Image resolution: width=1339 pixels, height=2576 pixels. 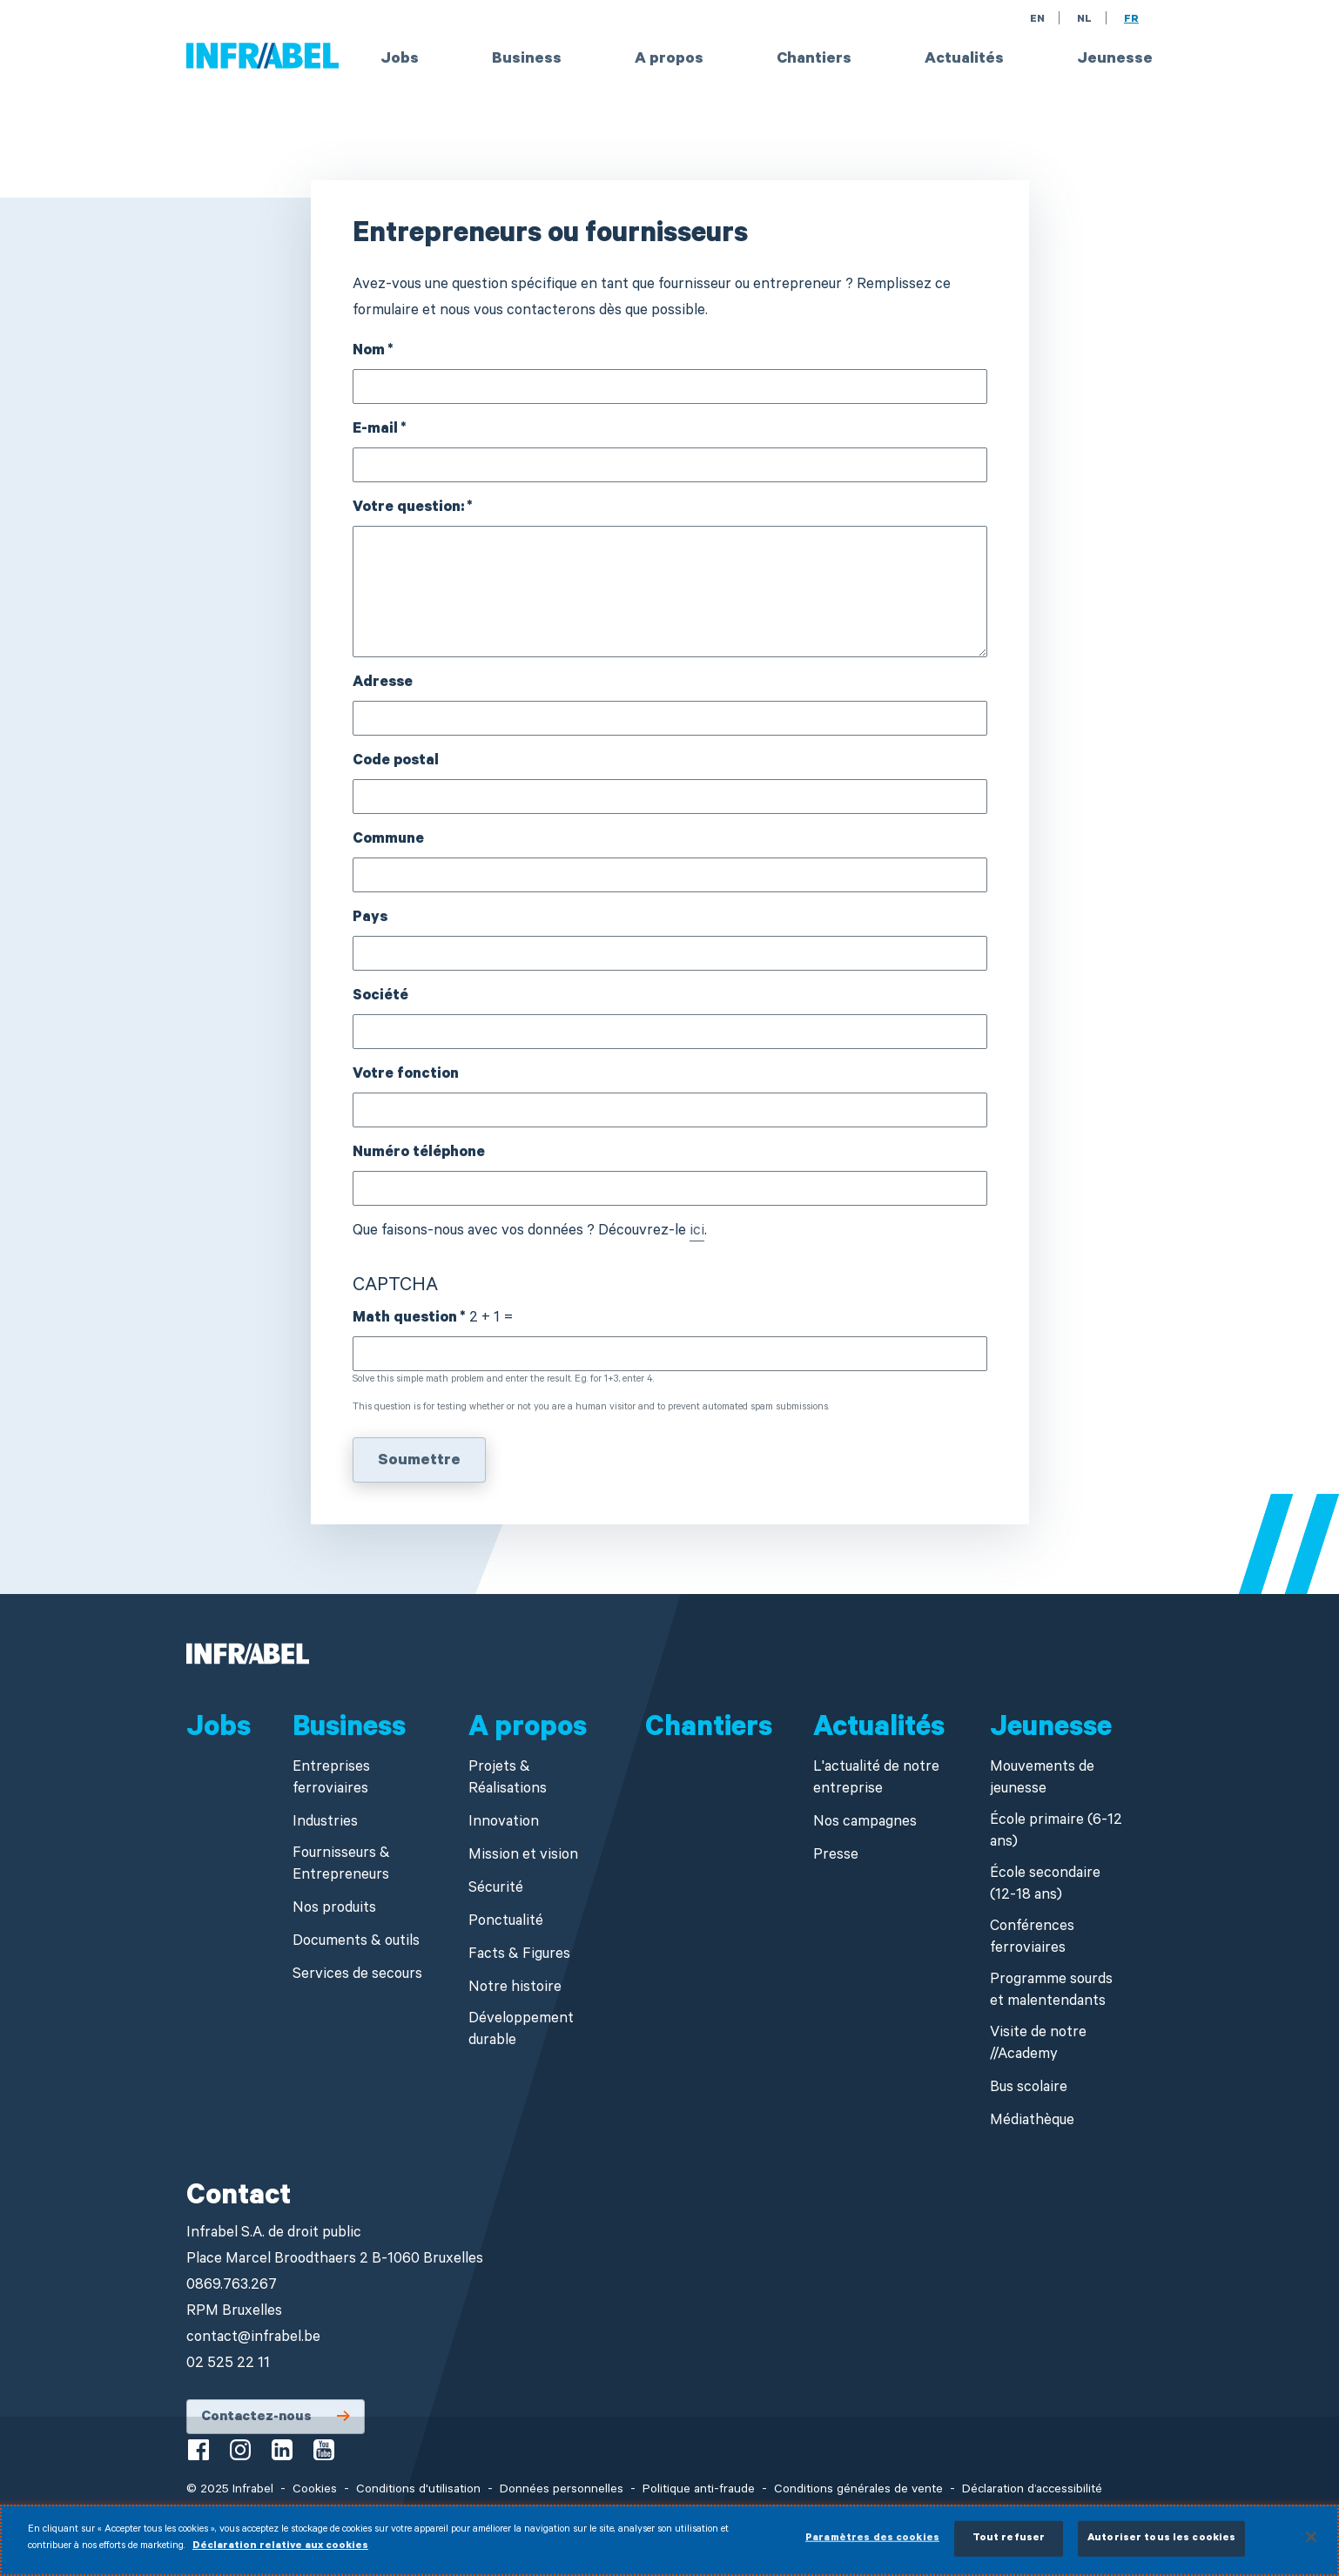 What do you see at coordinates (383, 684) in the screenshot?
I see `Adresse` at bounding box center [383, 684].